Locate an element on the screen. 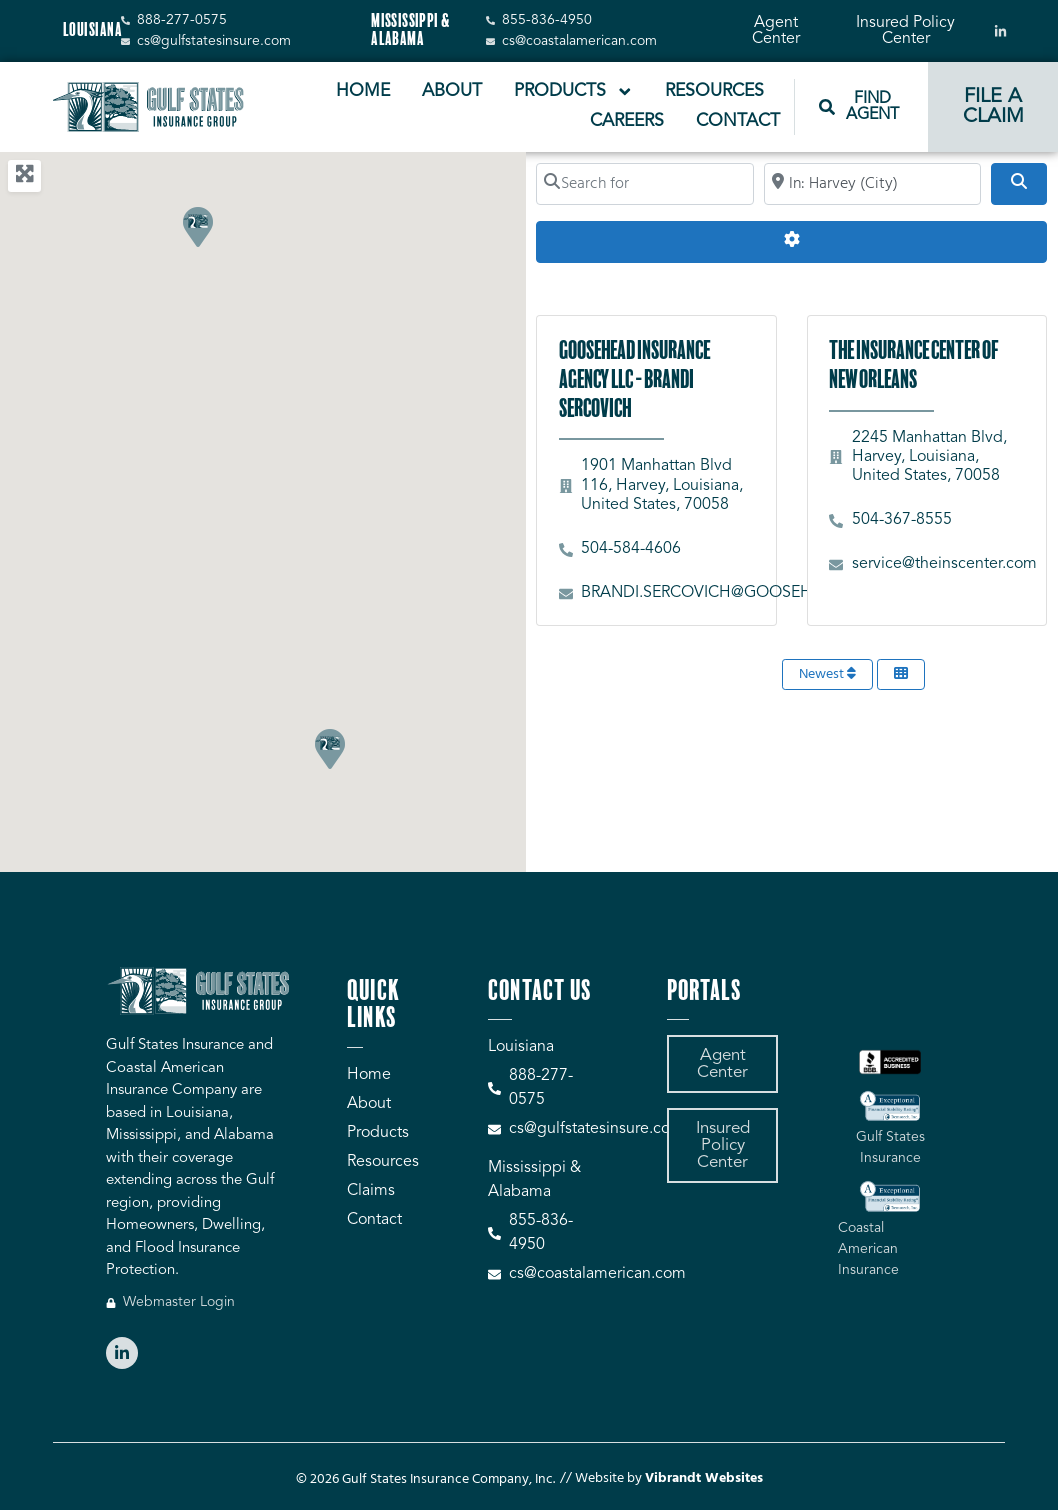 The width and height of the screenshot is (1058, 1510). Resources is located at coordinates (714, 91).